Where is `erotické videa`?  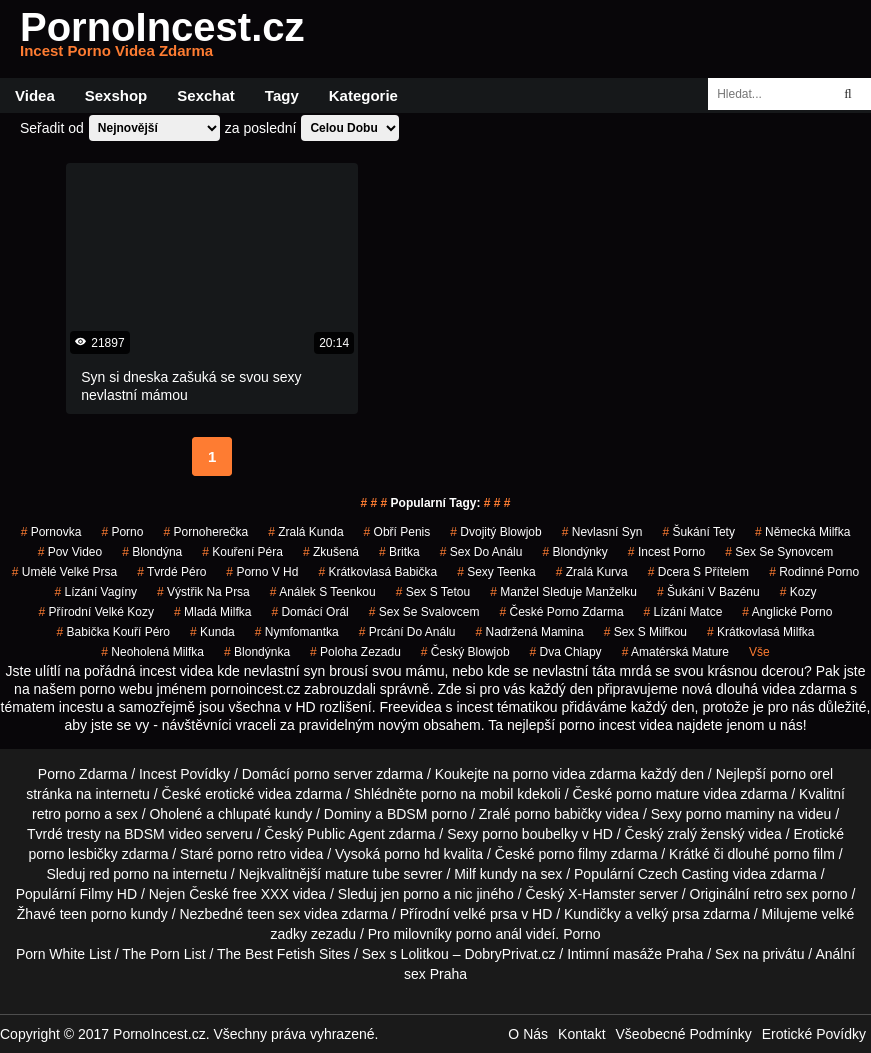
erotické videa is located at coordinates (248, 794).